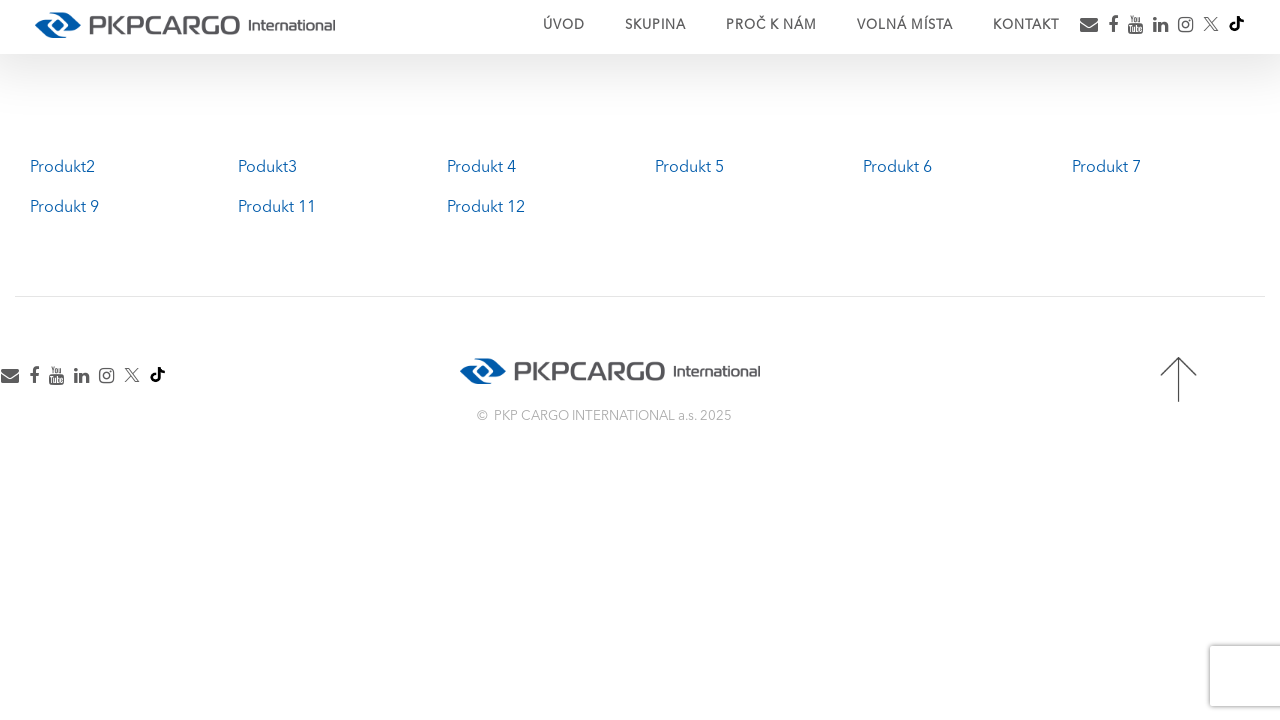 The height and width of the screenshot is (720, 1280). What do you see at coordinates (771, 25) in the screenshot?
I see `Proč k nám` at bounding box center [771, 25].